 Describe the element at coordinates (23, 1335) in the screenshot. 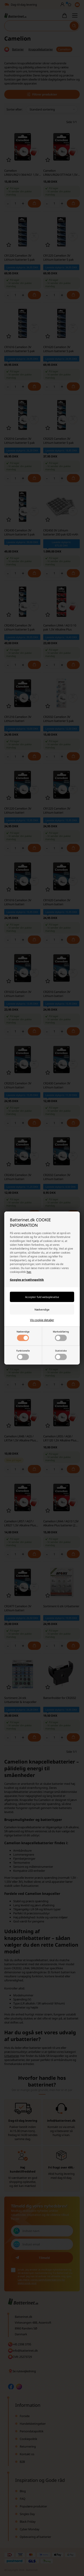

I see `Nødvendige` at that location.